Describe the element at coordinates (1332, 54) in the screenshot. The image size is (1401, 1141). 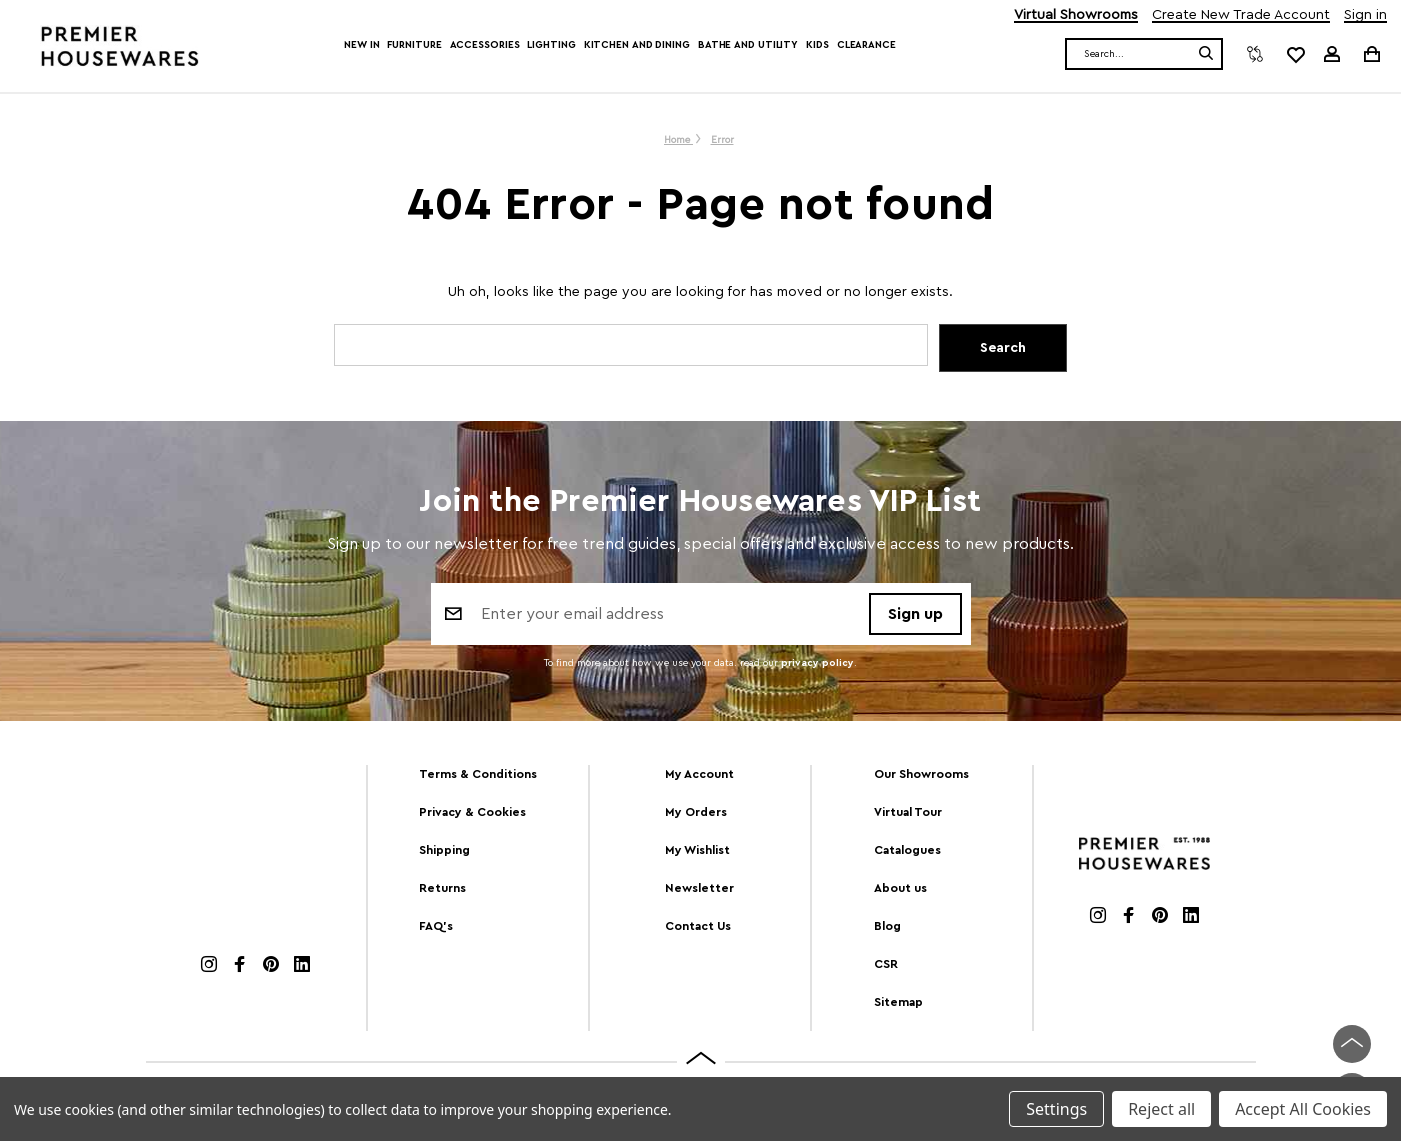
I see `[Sign in]` at that location.